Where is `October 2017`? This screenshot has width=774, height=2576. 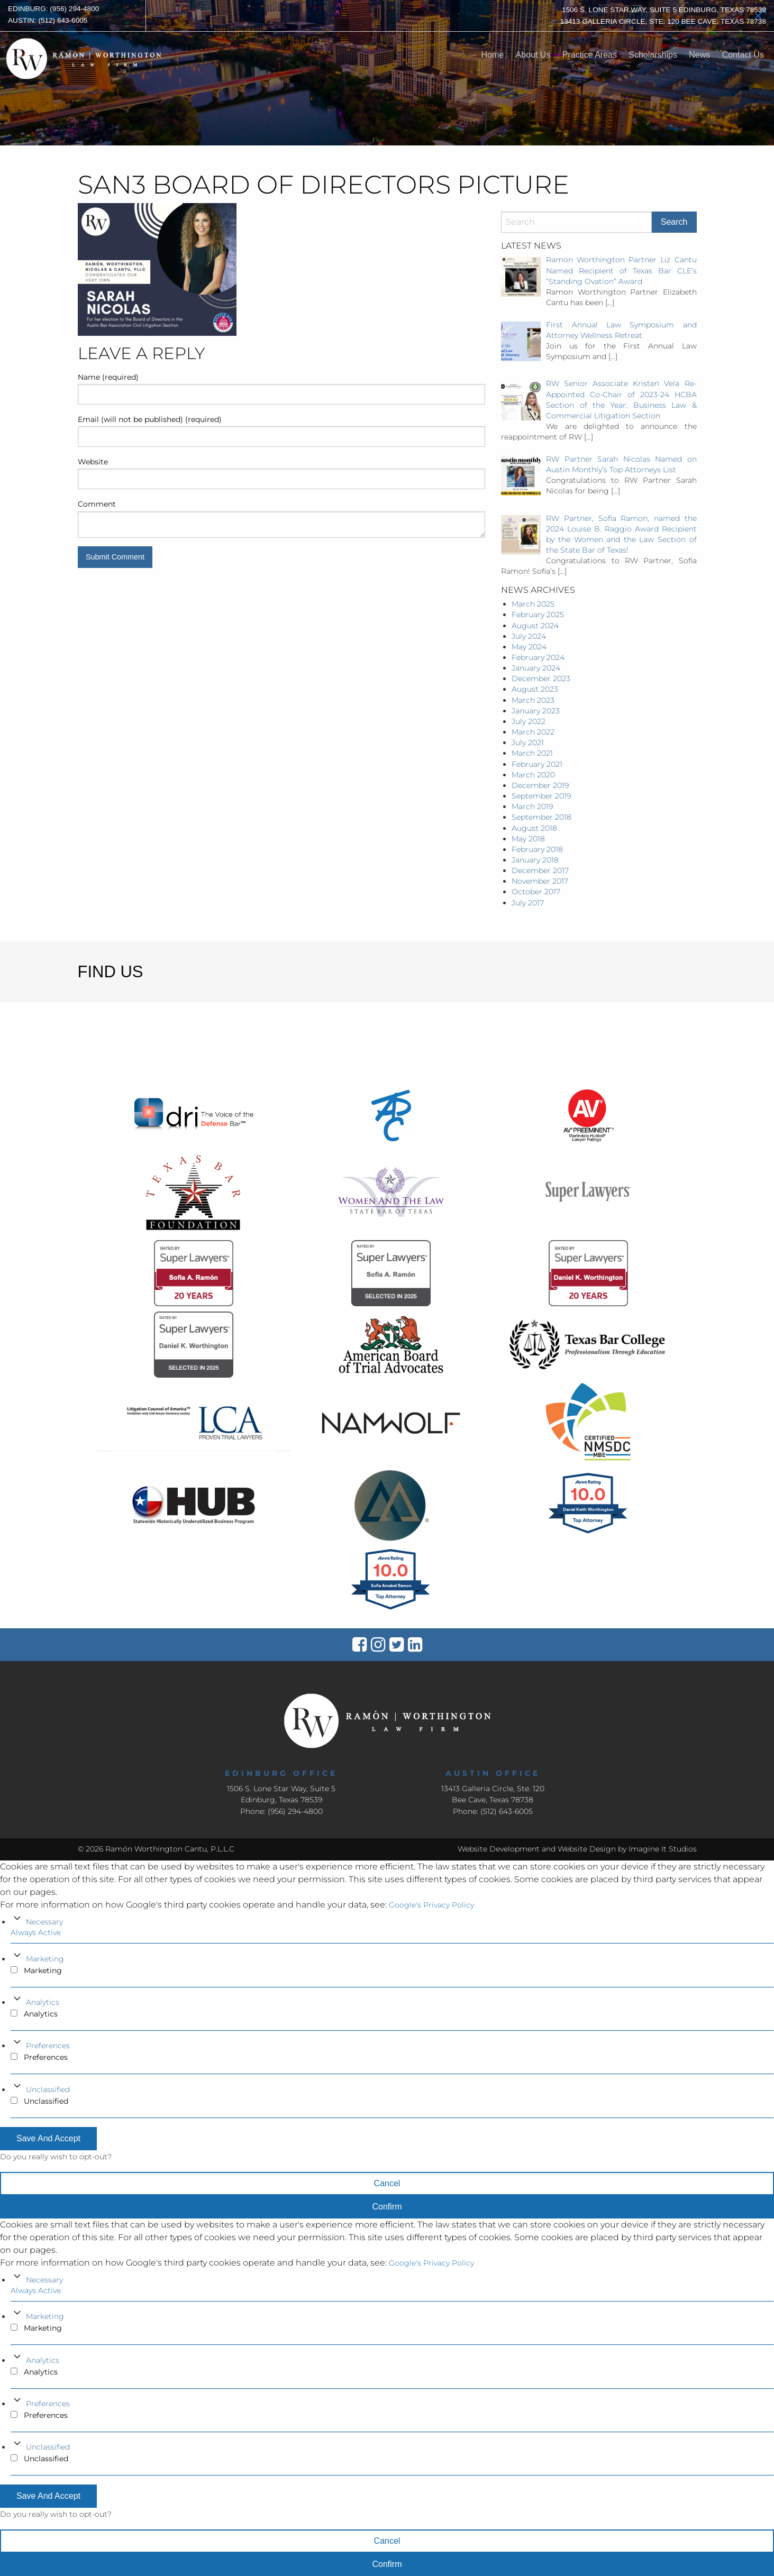 October 2017 is located at coordinates (536, 891).